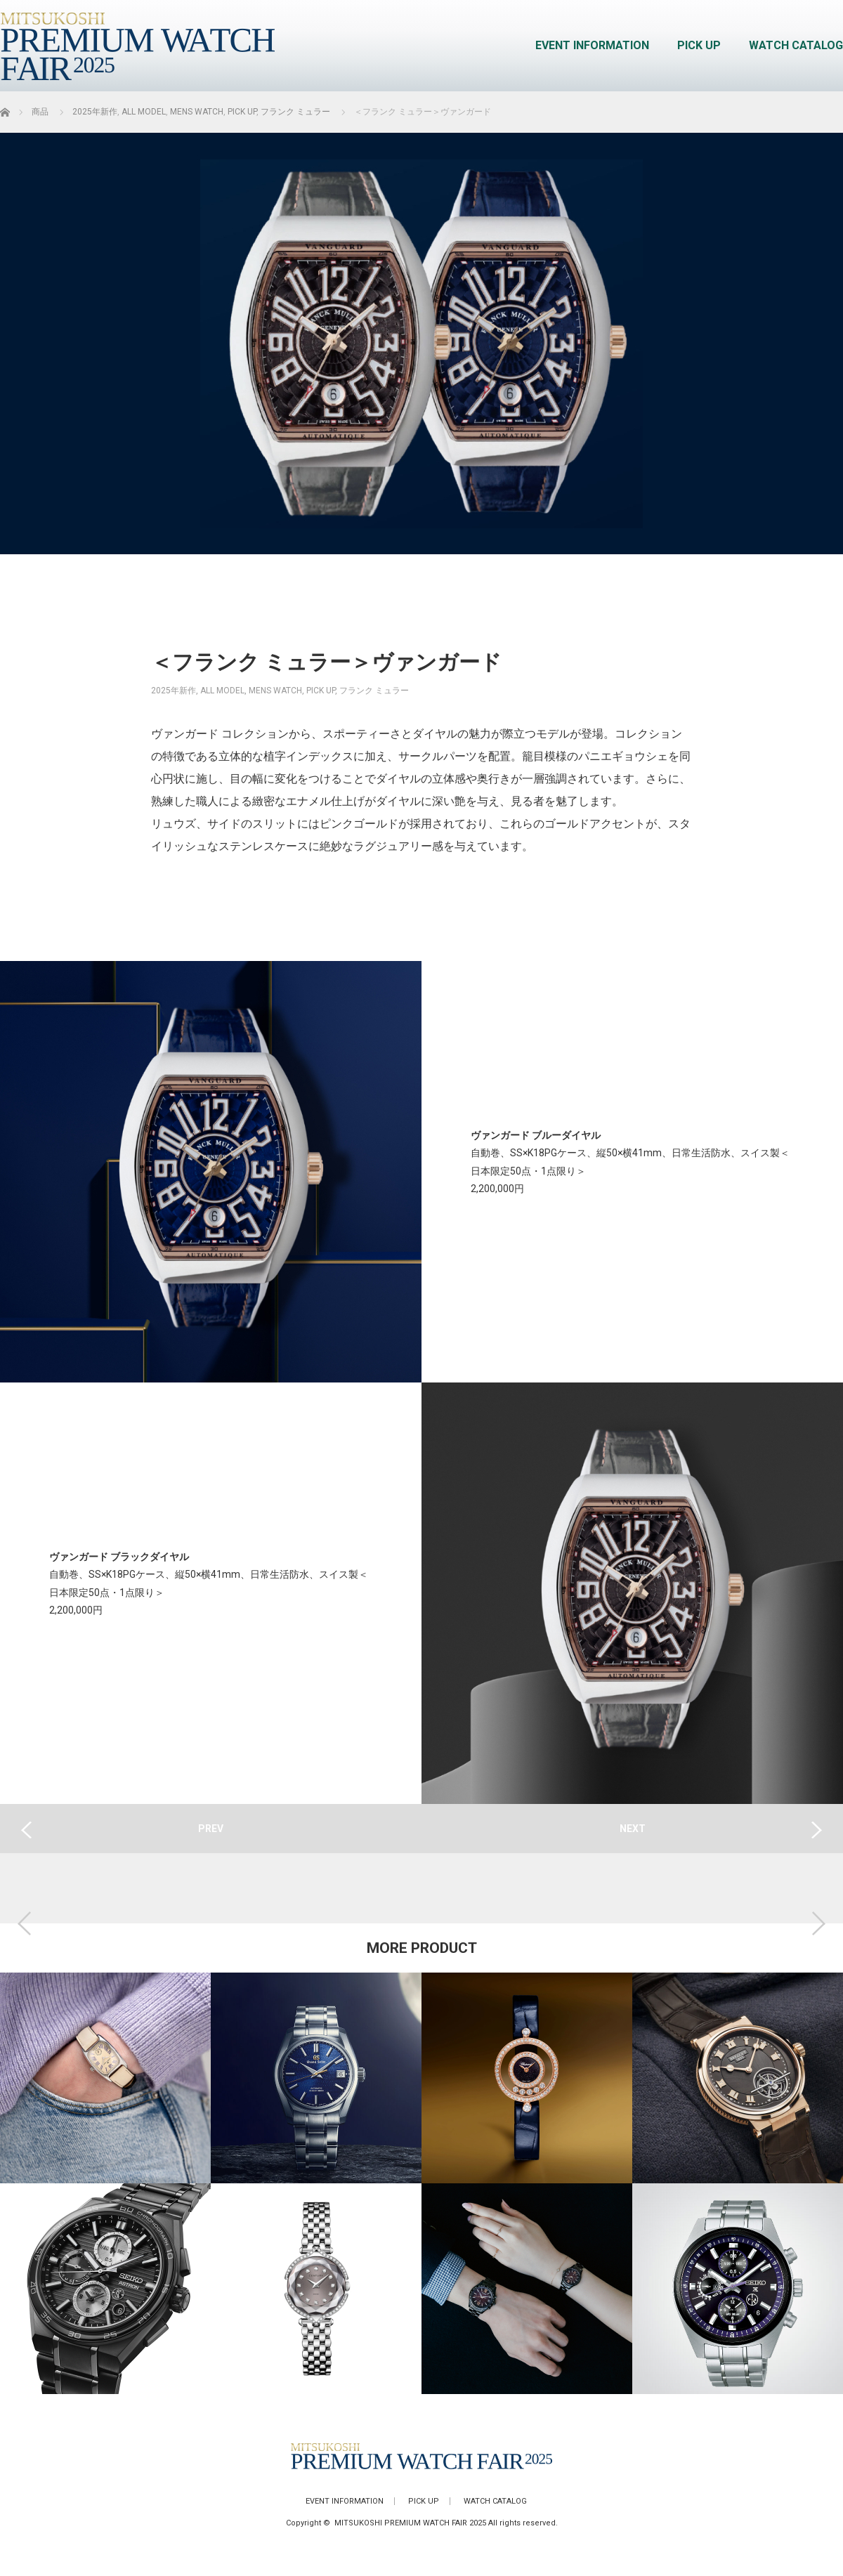 The height and width of the screenshot is (2576, 843). What do you see at coordinates (633, 1828) in the screenshot?
I see `NEXT` at bounding box center [633, 1828].